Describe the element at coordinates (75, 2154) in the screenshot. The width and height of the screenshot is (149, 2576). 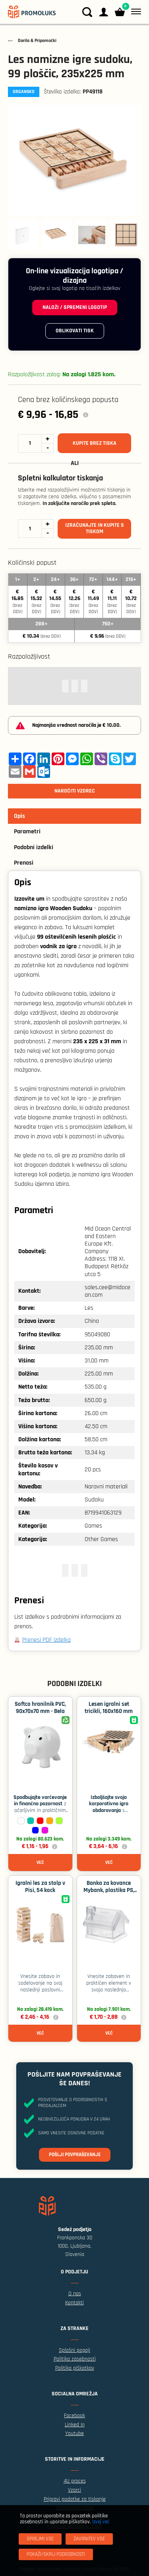
I see `Pošlji povpraševanje` at that location.